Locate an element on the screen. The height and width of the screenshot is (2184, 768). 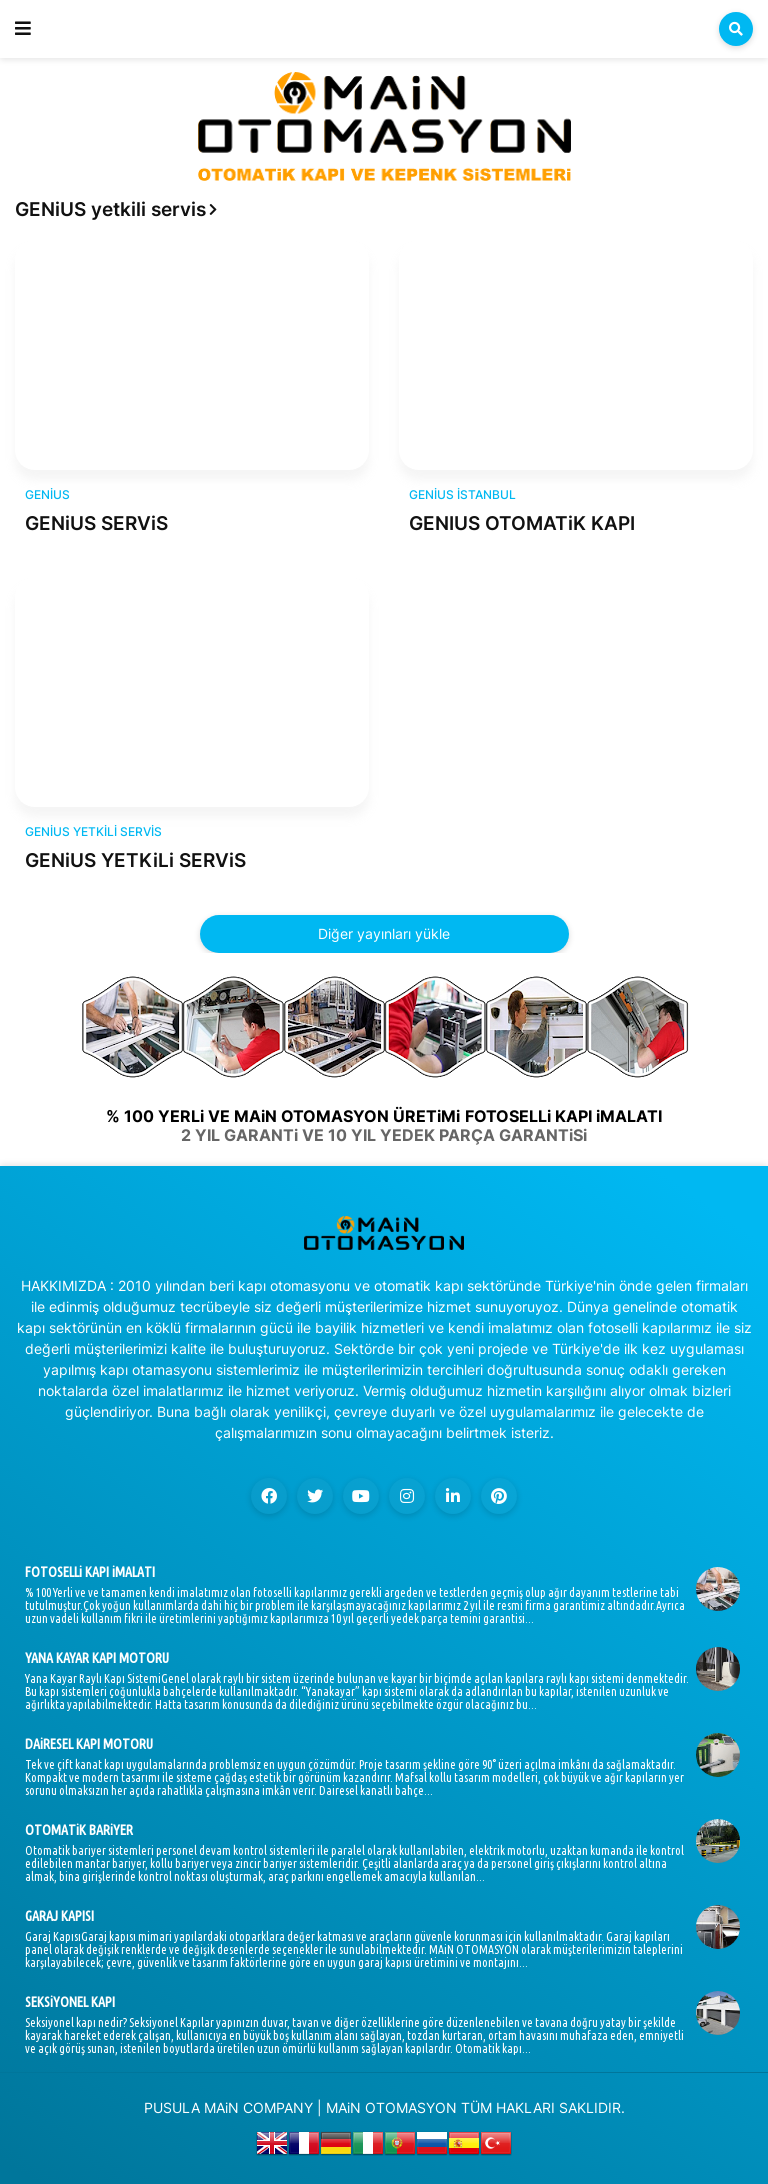
GENiUS SERViS is located at coordinates (96, 523).